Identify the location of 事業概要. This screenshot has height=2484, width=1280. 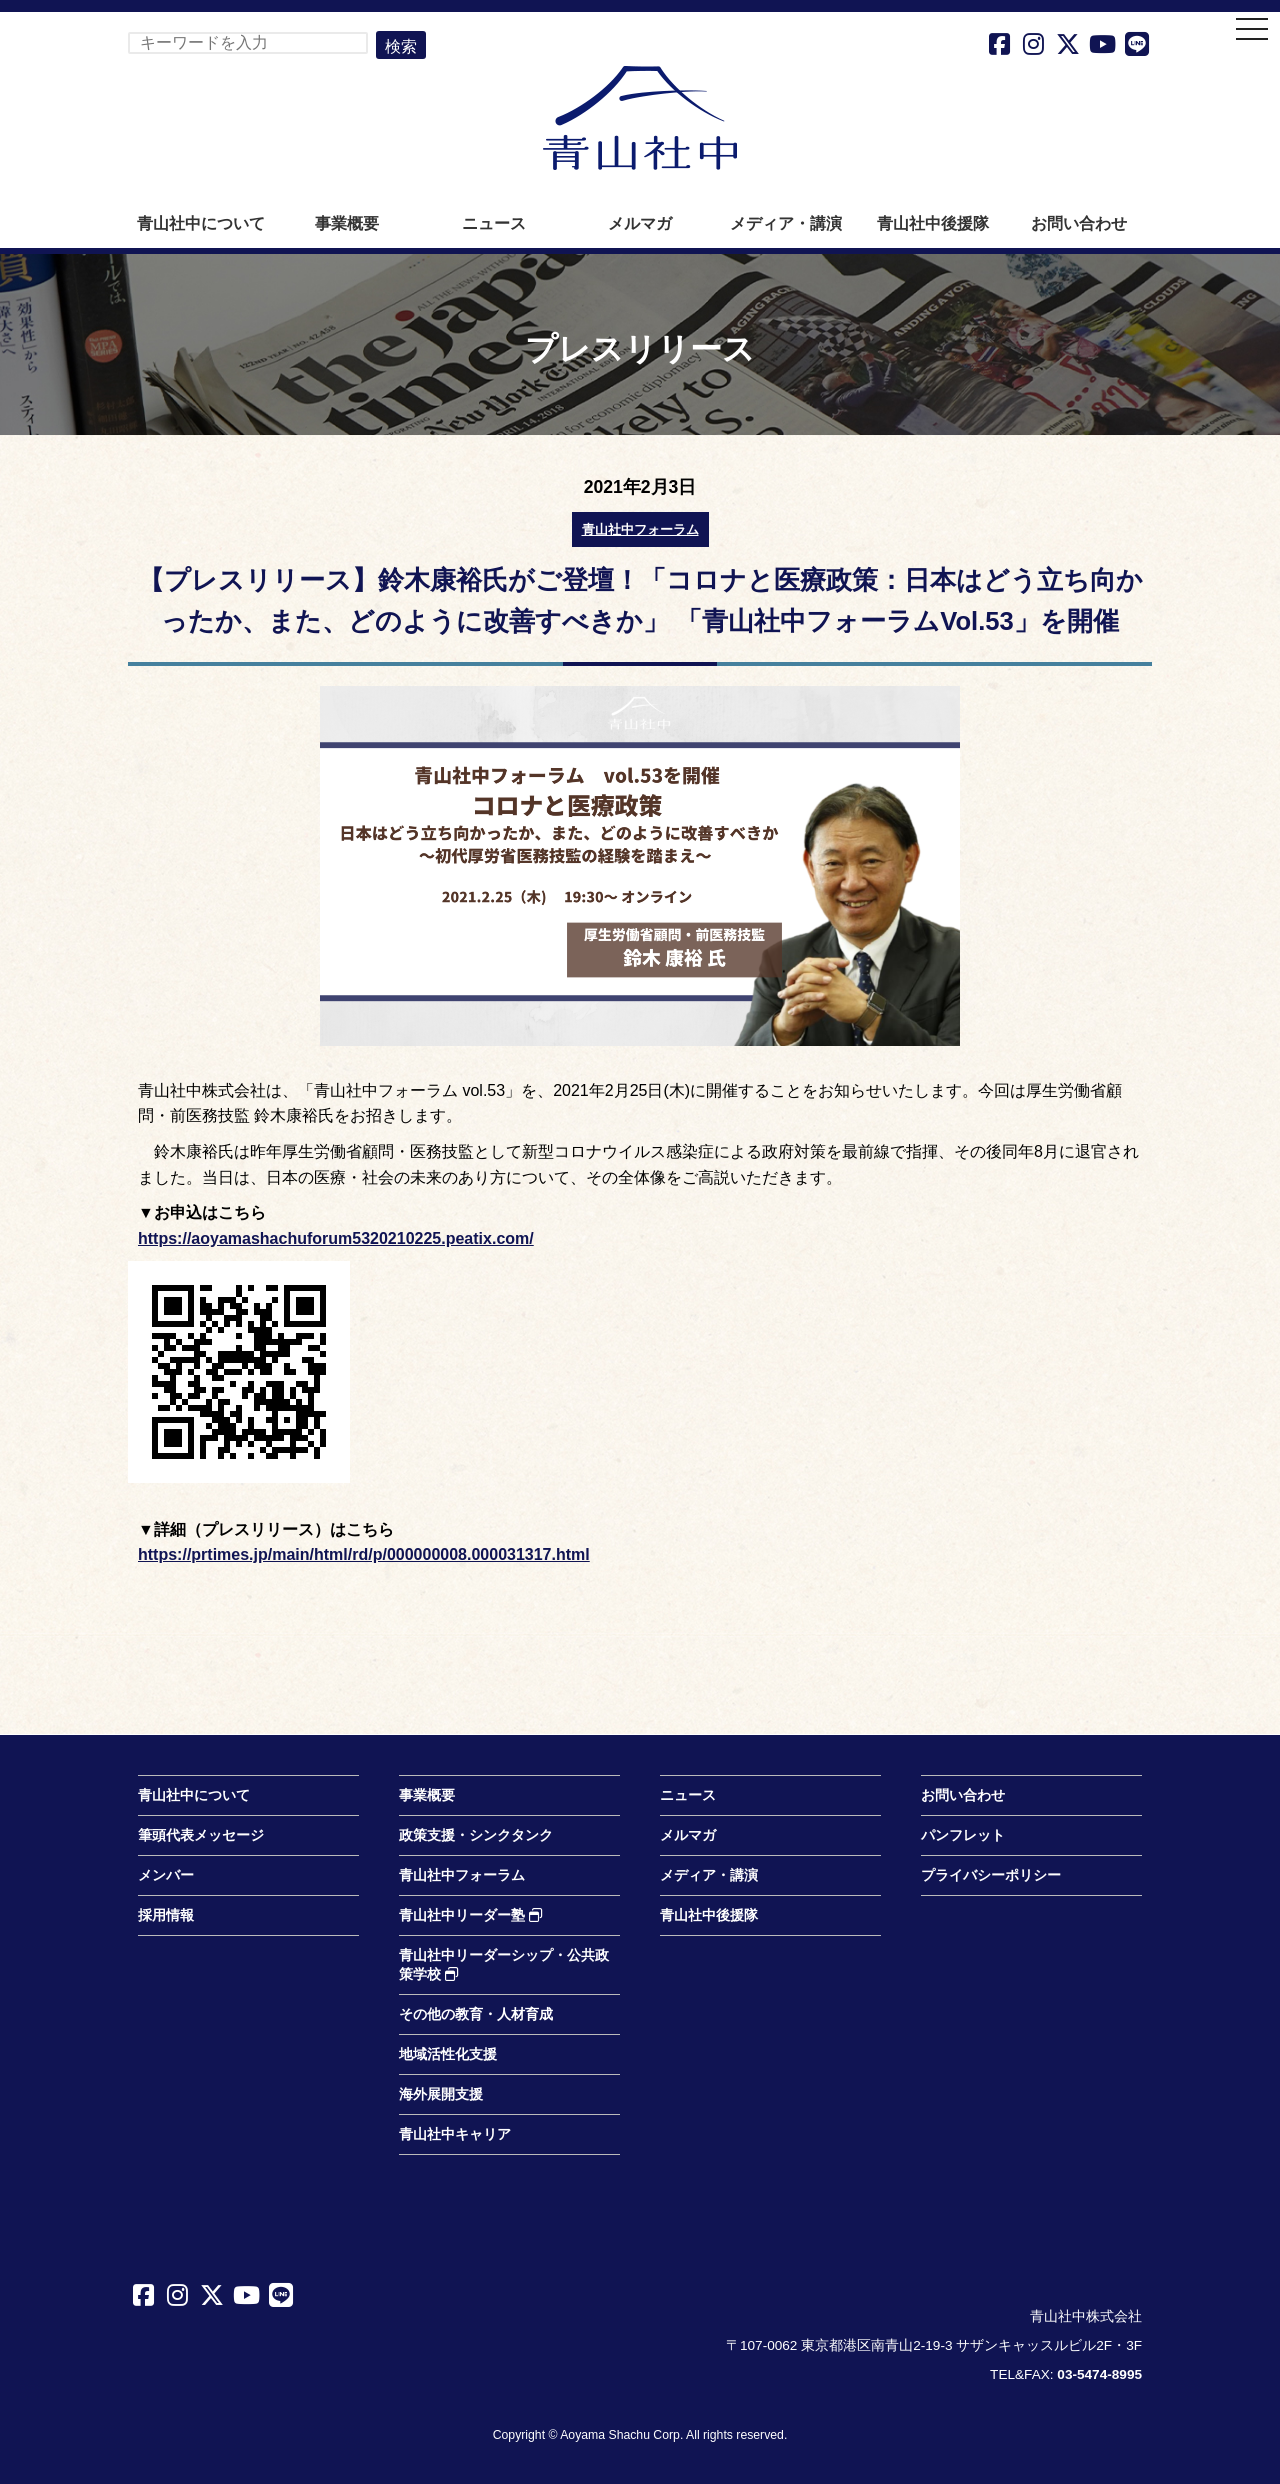
(347, 223).